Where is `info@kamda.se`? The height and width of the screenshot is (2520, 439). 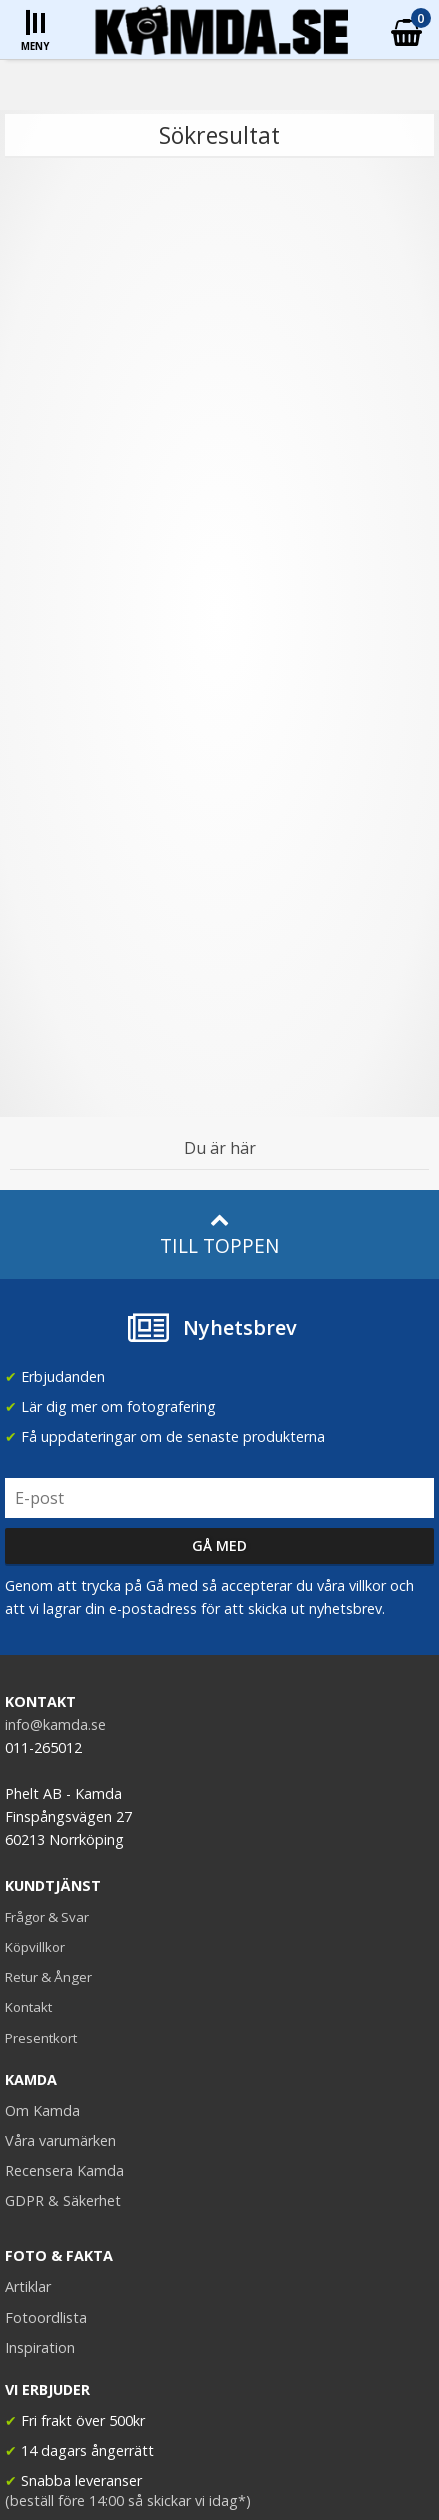
info@kamda.se is located at coordinates (55, 1724).